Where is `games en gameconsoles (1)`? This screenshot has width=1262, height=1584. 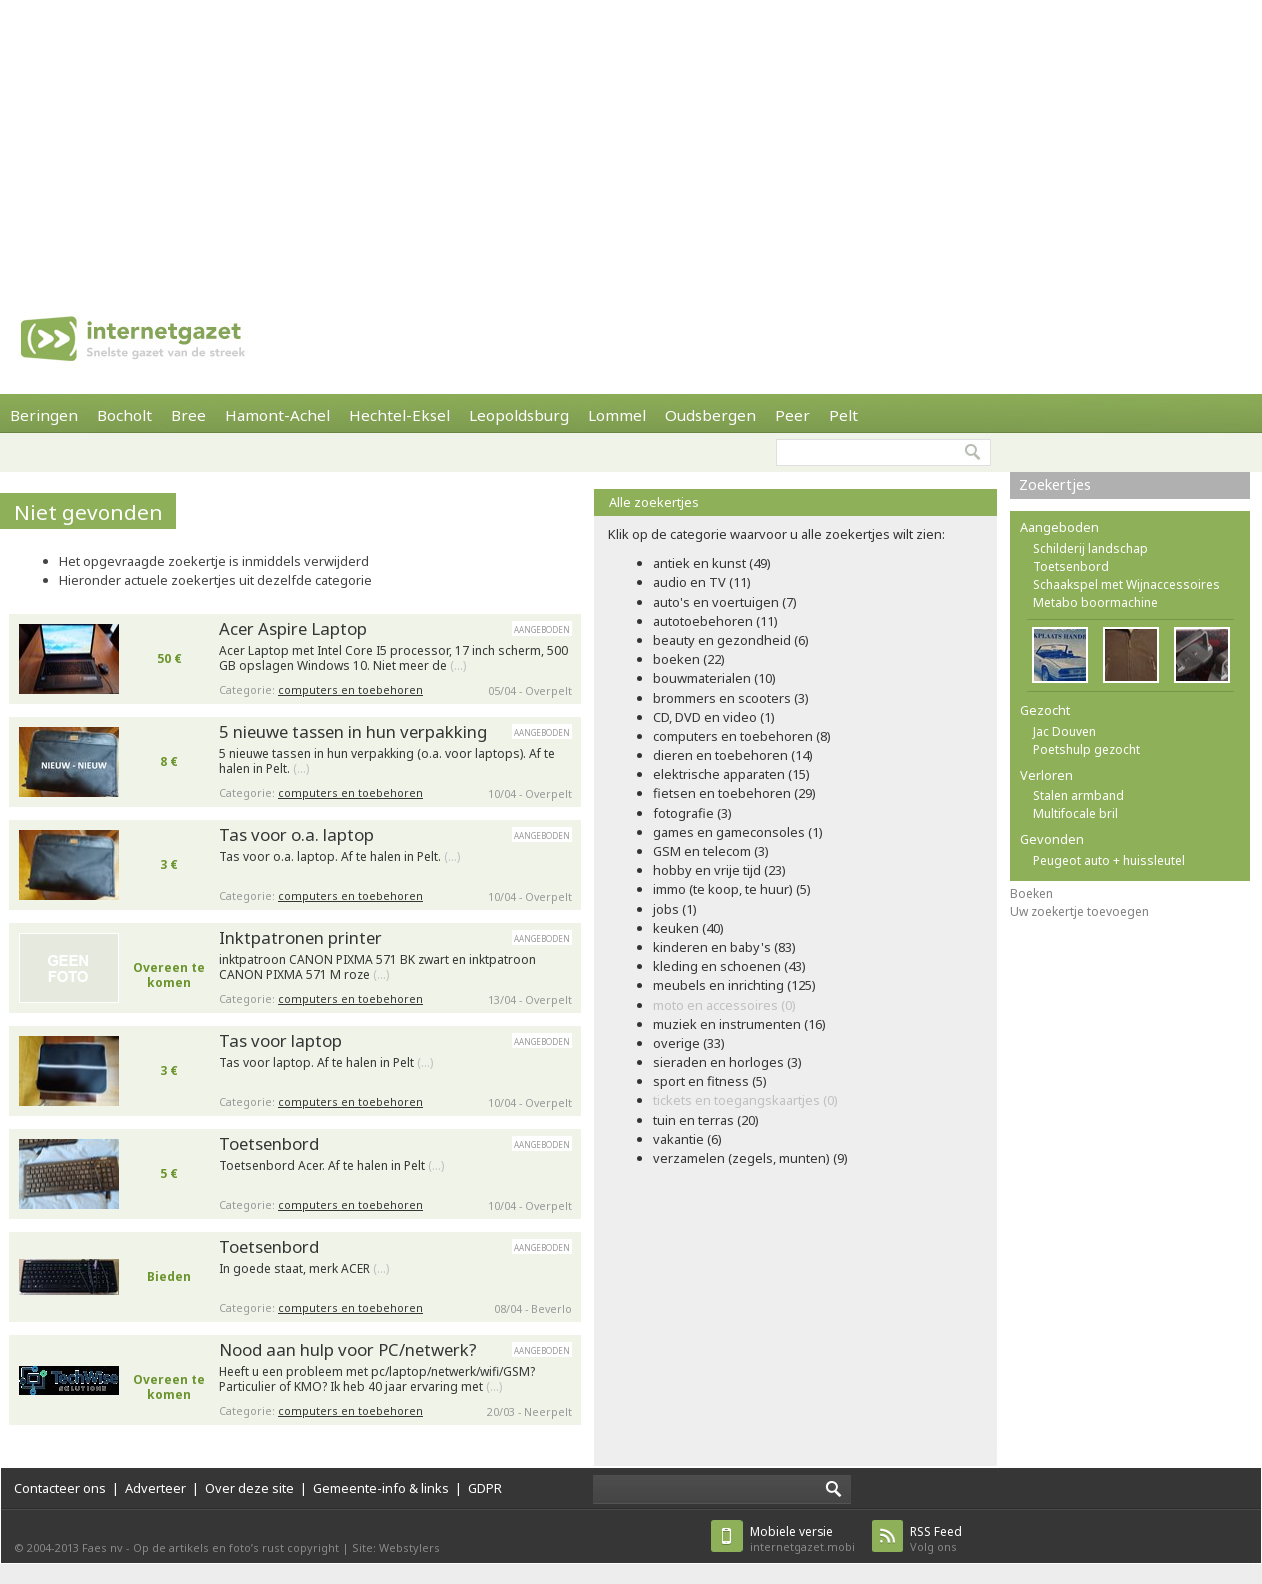 games en gameconsoles (1) is located at coordinates (738, 832).